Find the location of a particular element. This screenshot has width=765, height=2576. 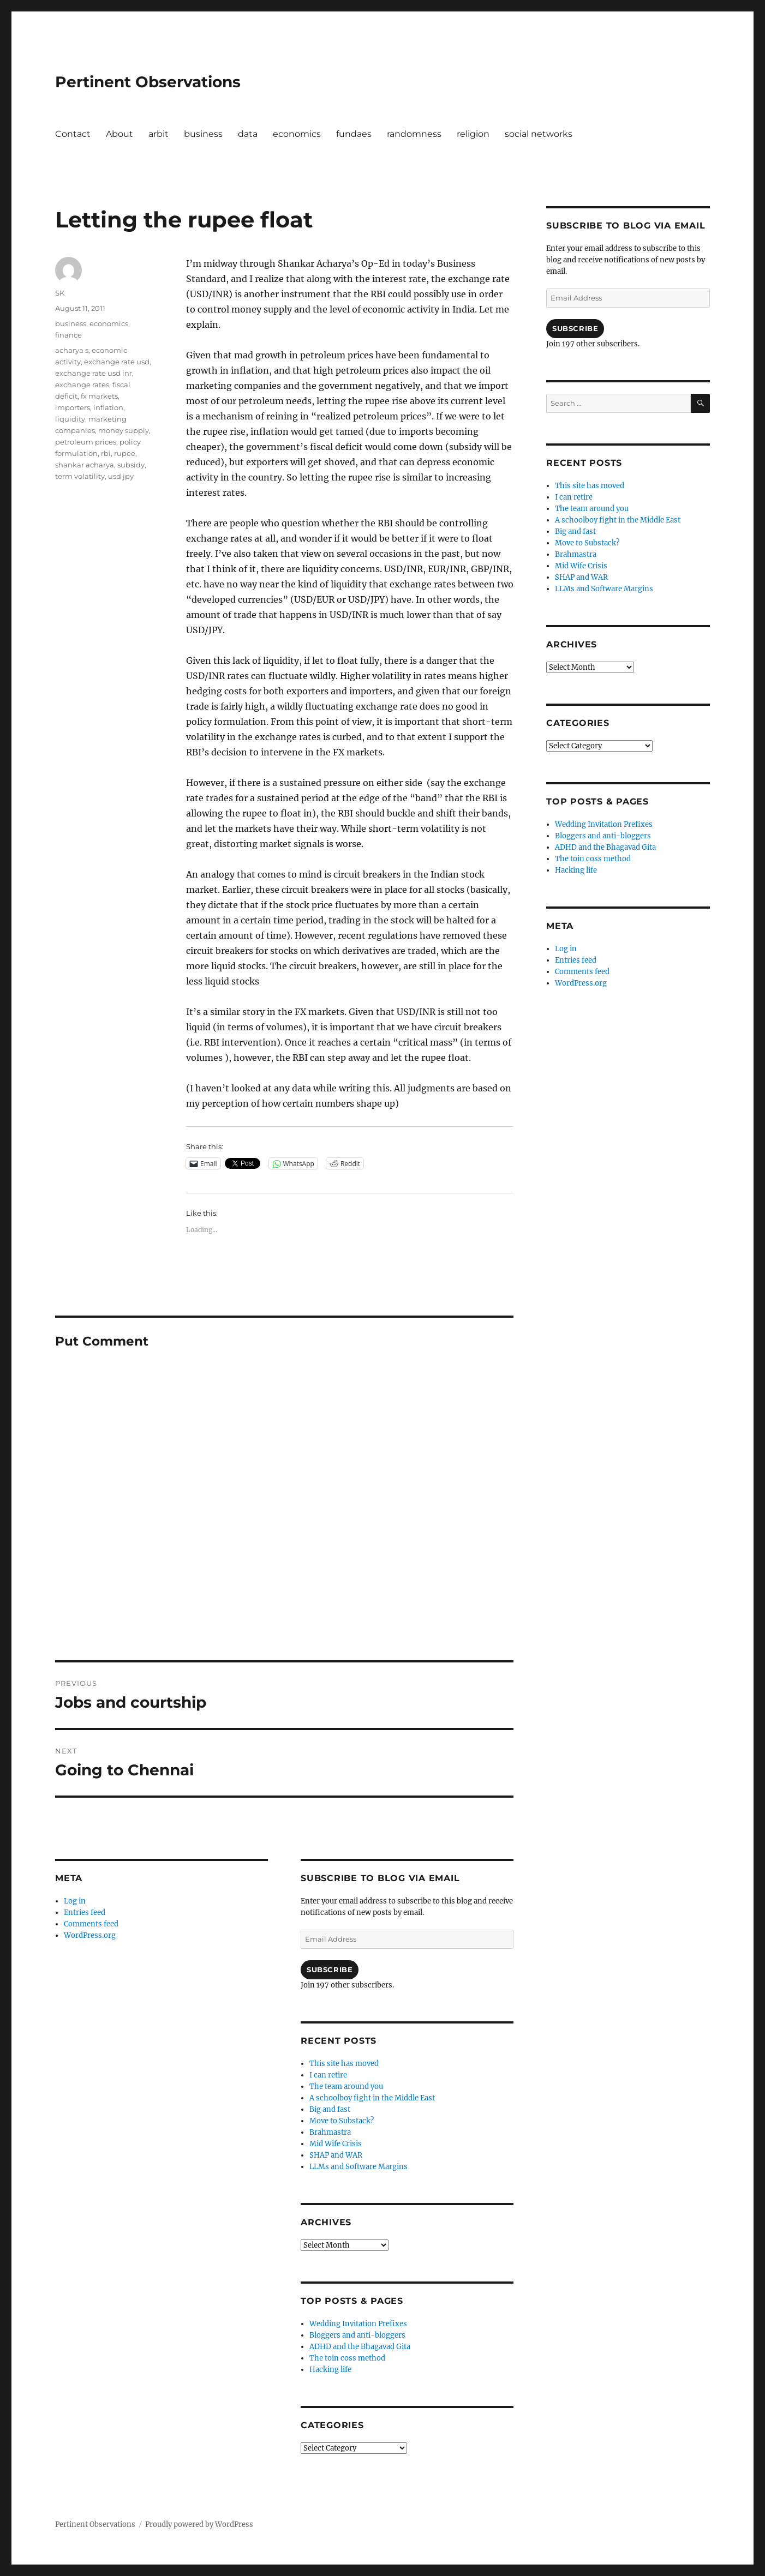

This site has moved is located at coordinates (344, 2063).